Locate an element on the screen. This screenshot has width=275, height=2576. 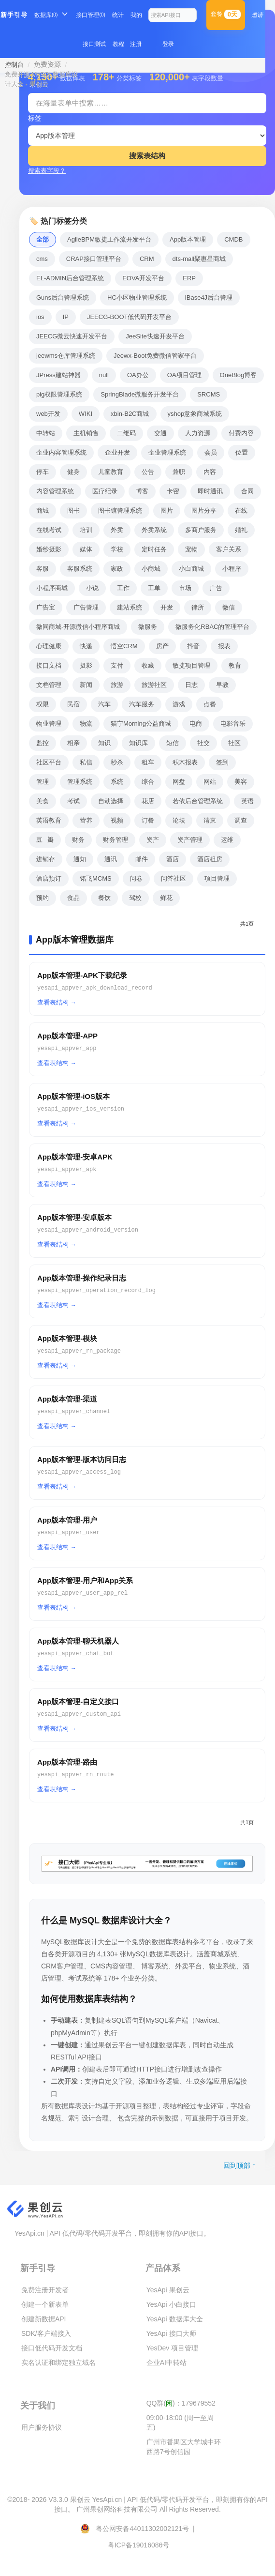
粤公网安备44011302002121号 | is located at coordinates (138, 2528).